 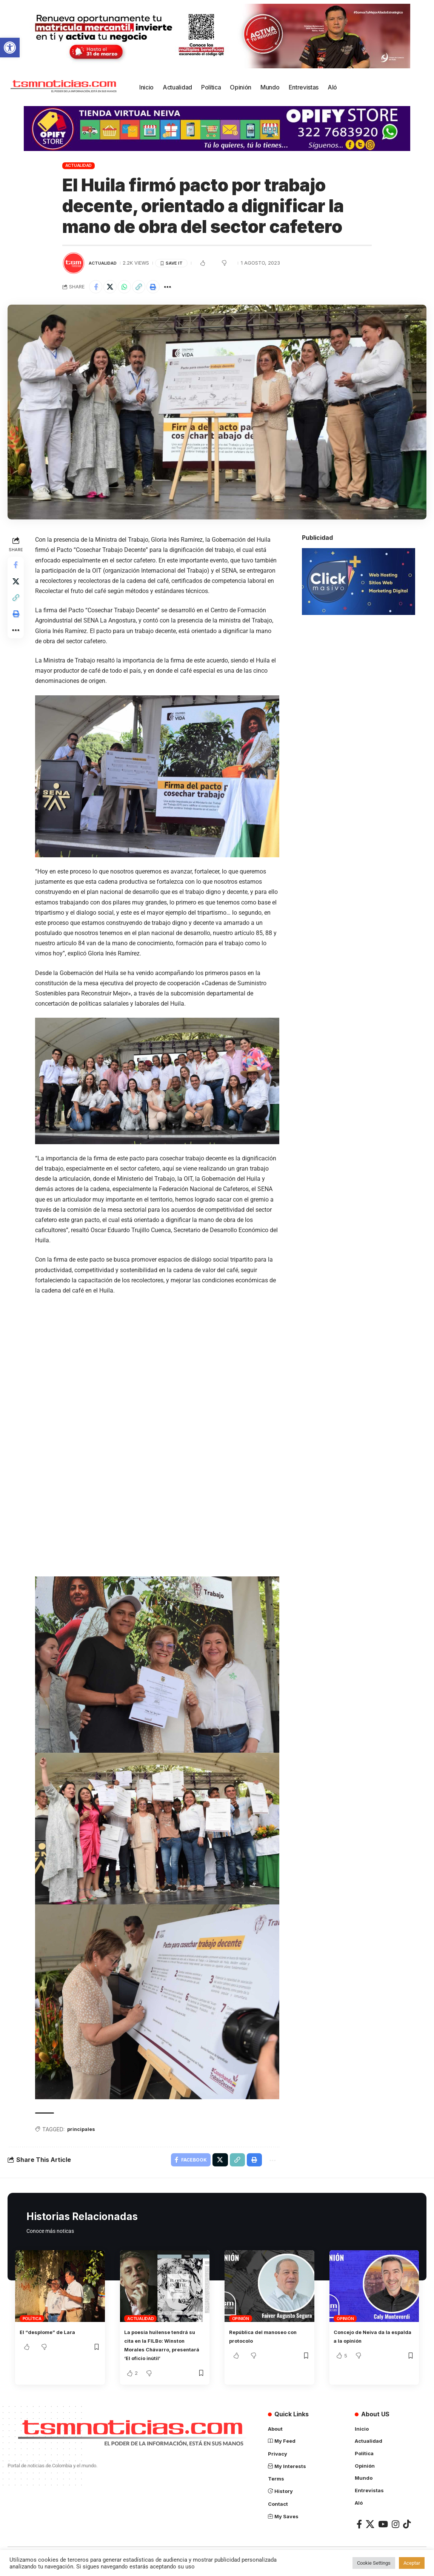 What do you see at coordinates (129, 287) in the screenshot?
I see `[Share on Whatsapp]` at bounding box center [129, 287].